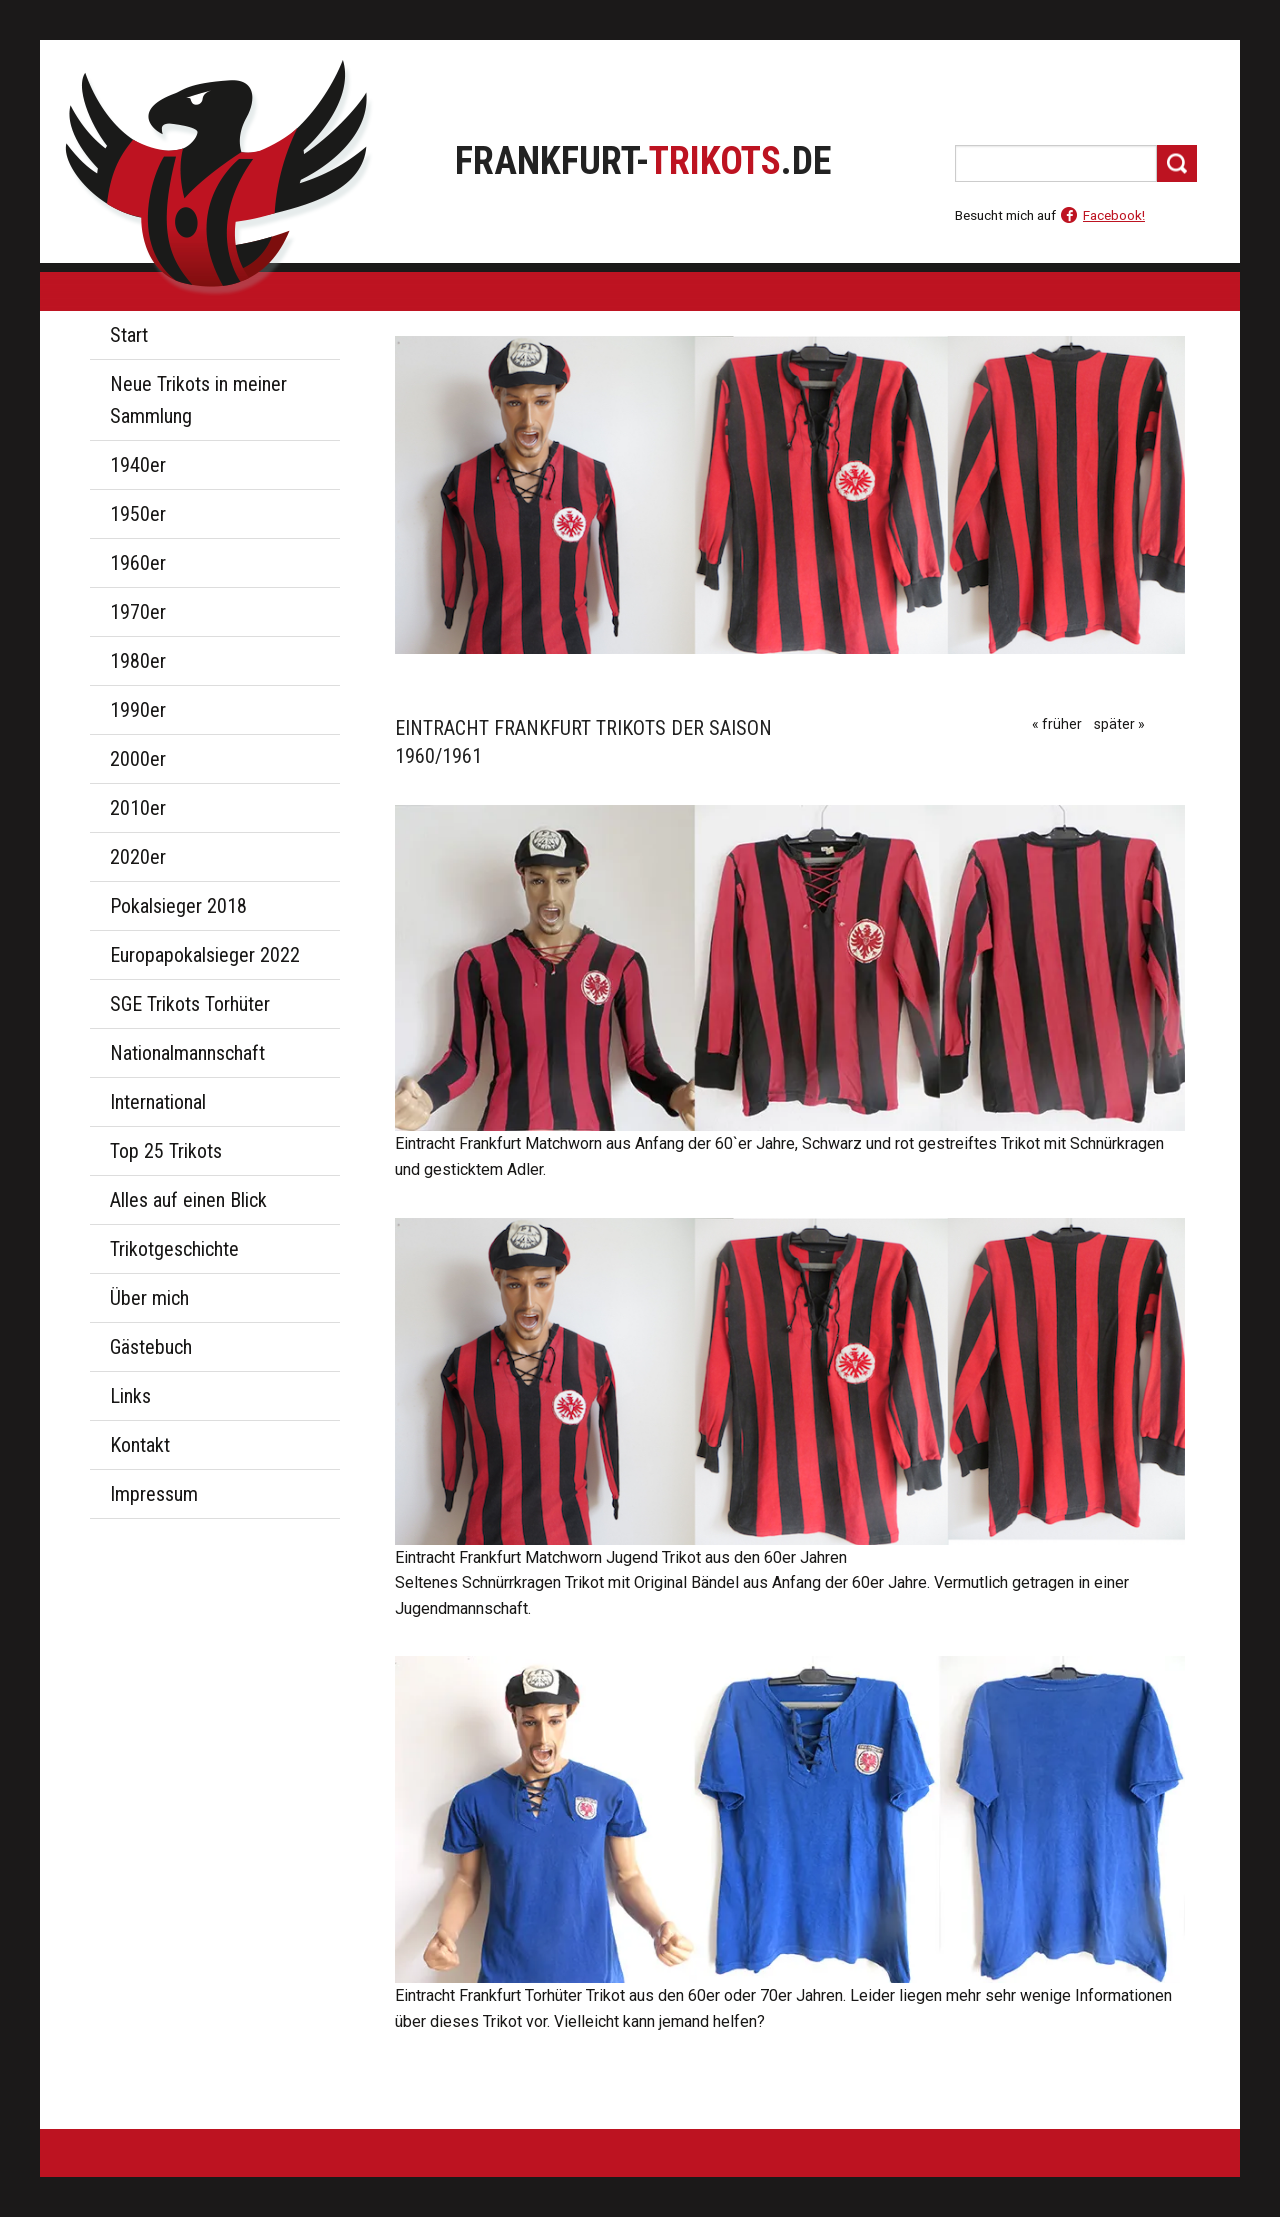 The image size is (1280, 2217). Describe the element at coordinates (190, 1004) in the screenshot. I see `SGE Trikots Torhüter` at that location.